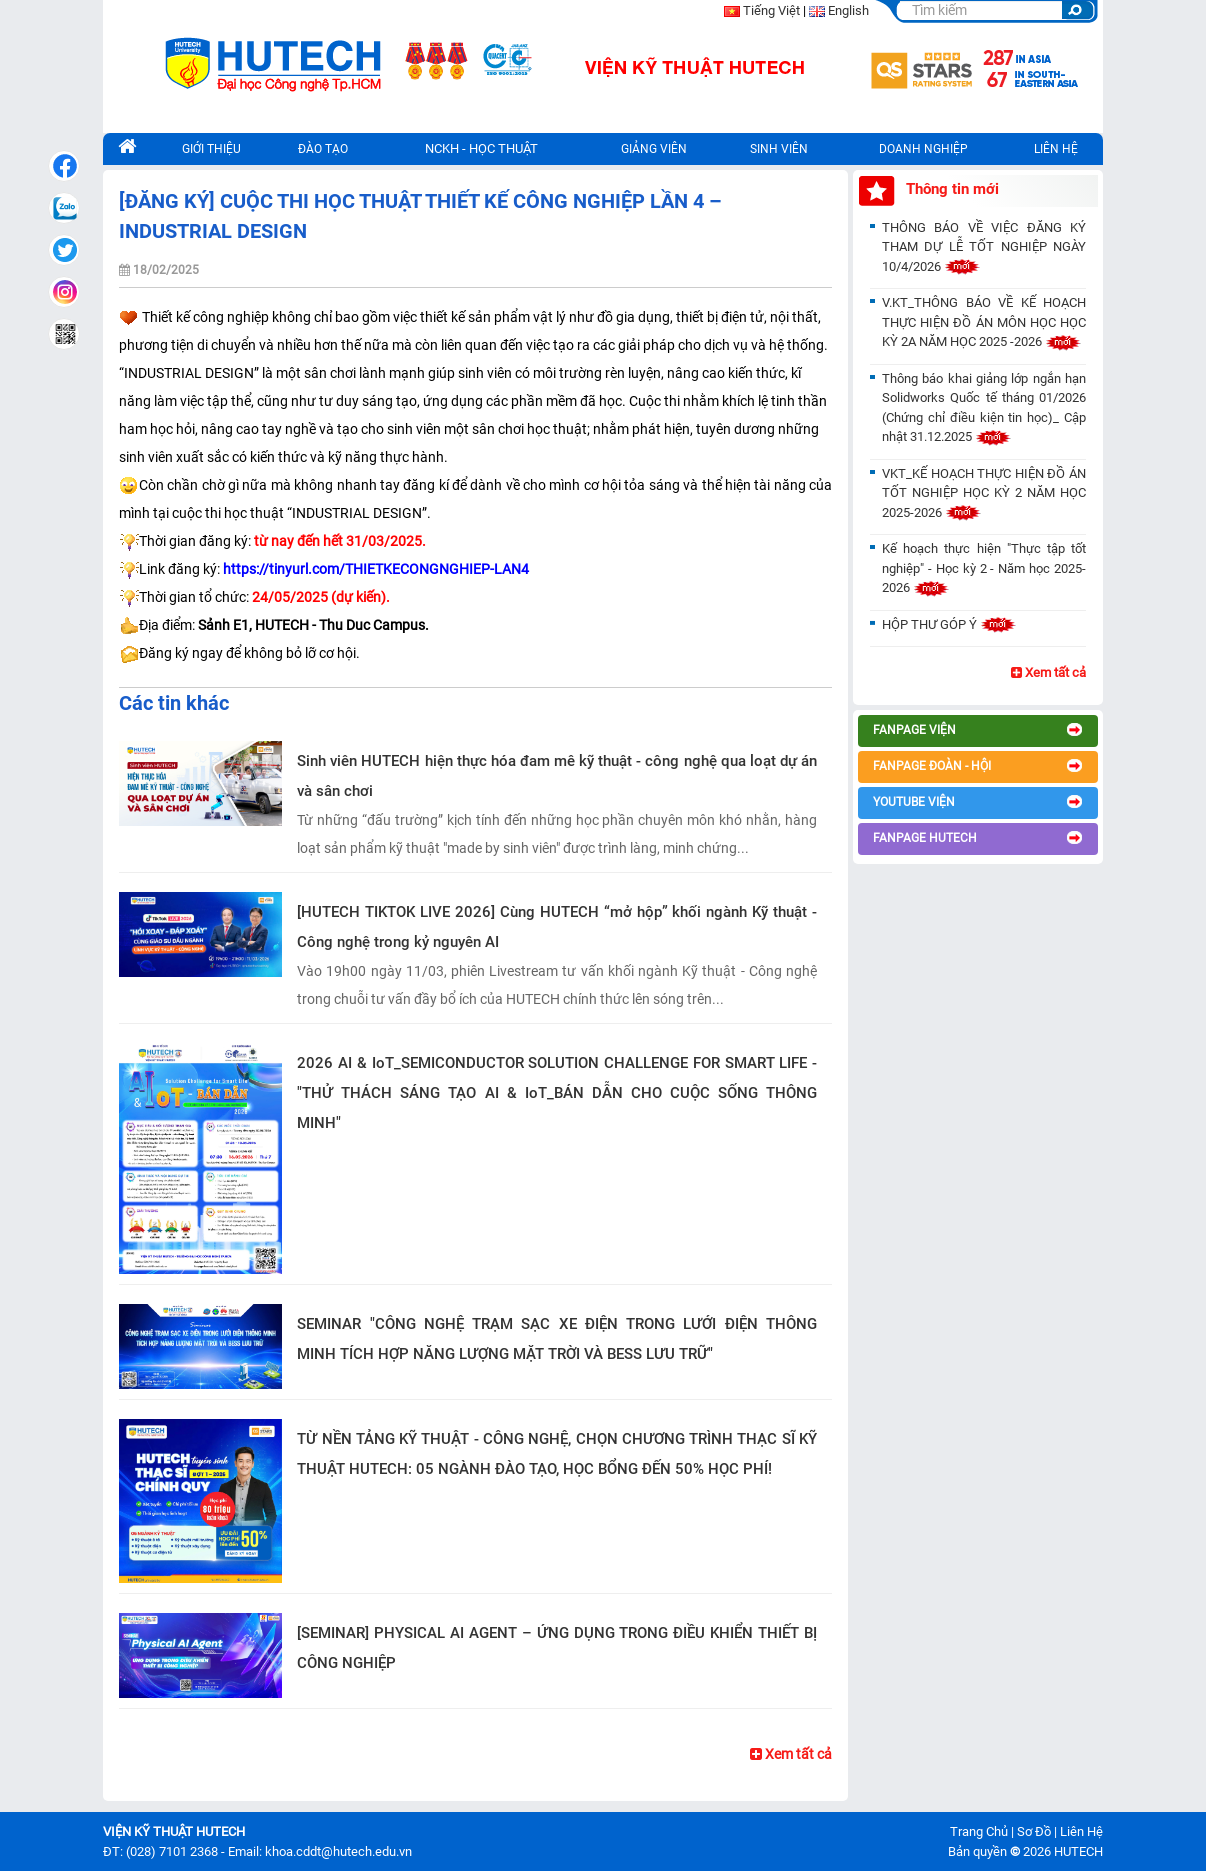 The height and width of the screenshot is (1871, 1206). I want to click on SEMINAR "CÔNG NGHỆ TRẠM SẠC XE ĐIỆN TRONG LƯỚI ĐIỆN THÔNG MINH TÍCH HỢP NĂNG LƯỢNG MẶT TRỜI VÀ BESS LƯU TRỮ", so click(557, 1339).